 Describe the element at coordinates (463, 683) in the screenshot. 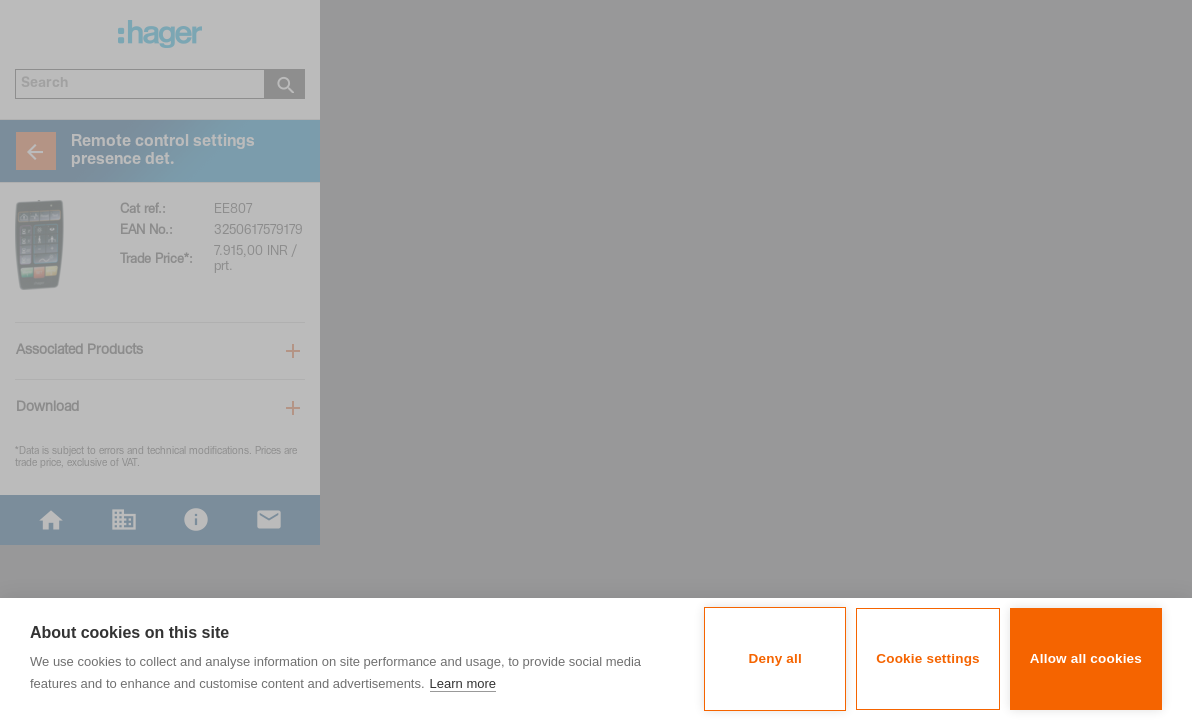

I see `Learn more` at that location.